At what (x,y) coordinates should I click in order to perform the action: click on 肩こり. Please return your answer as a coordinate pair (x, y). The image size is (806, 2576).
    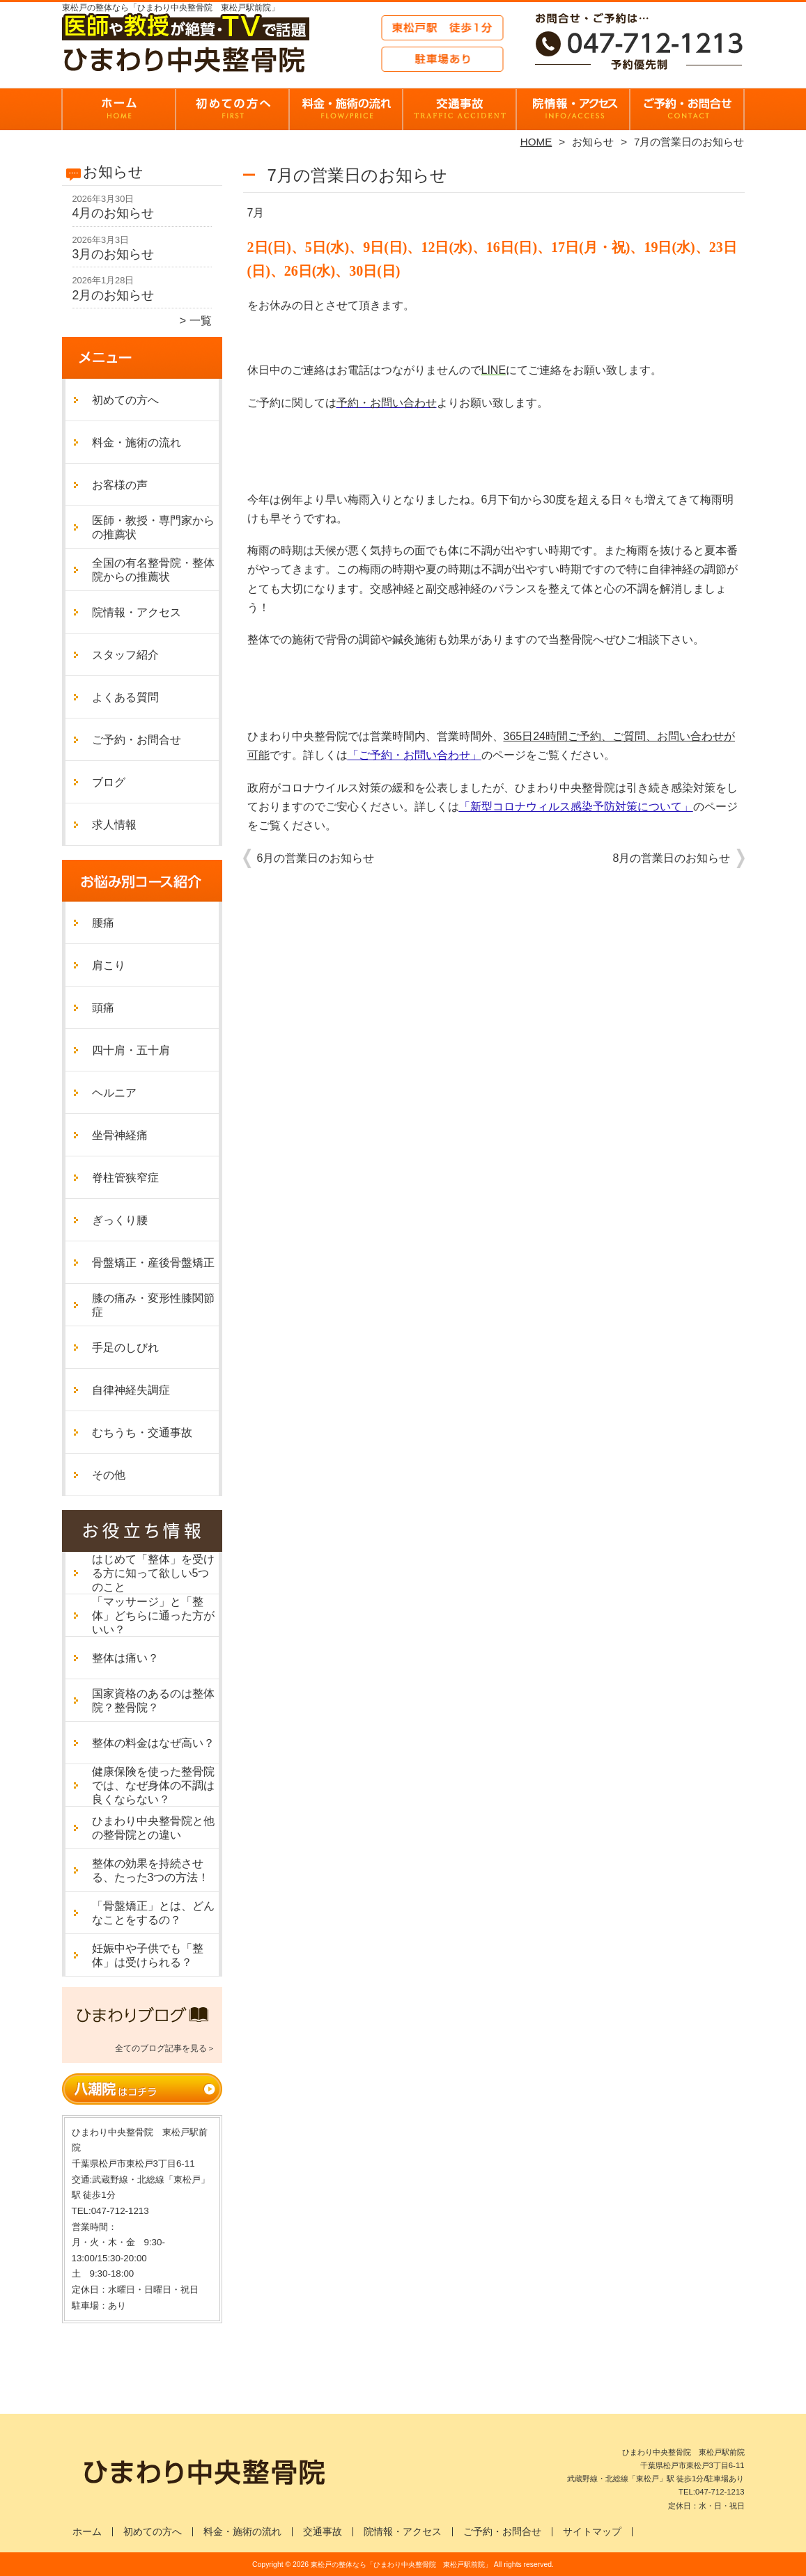
    Looking at the image, I should click on (108, 965).